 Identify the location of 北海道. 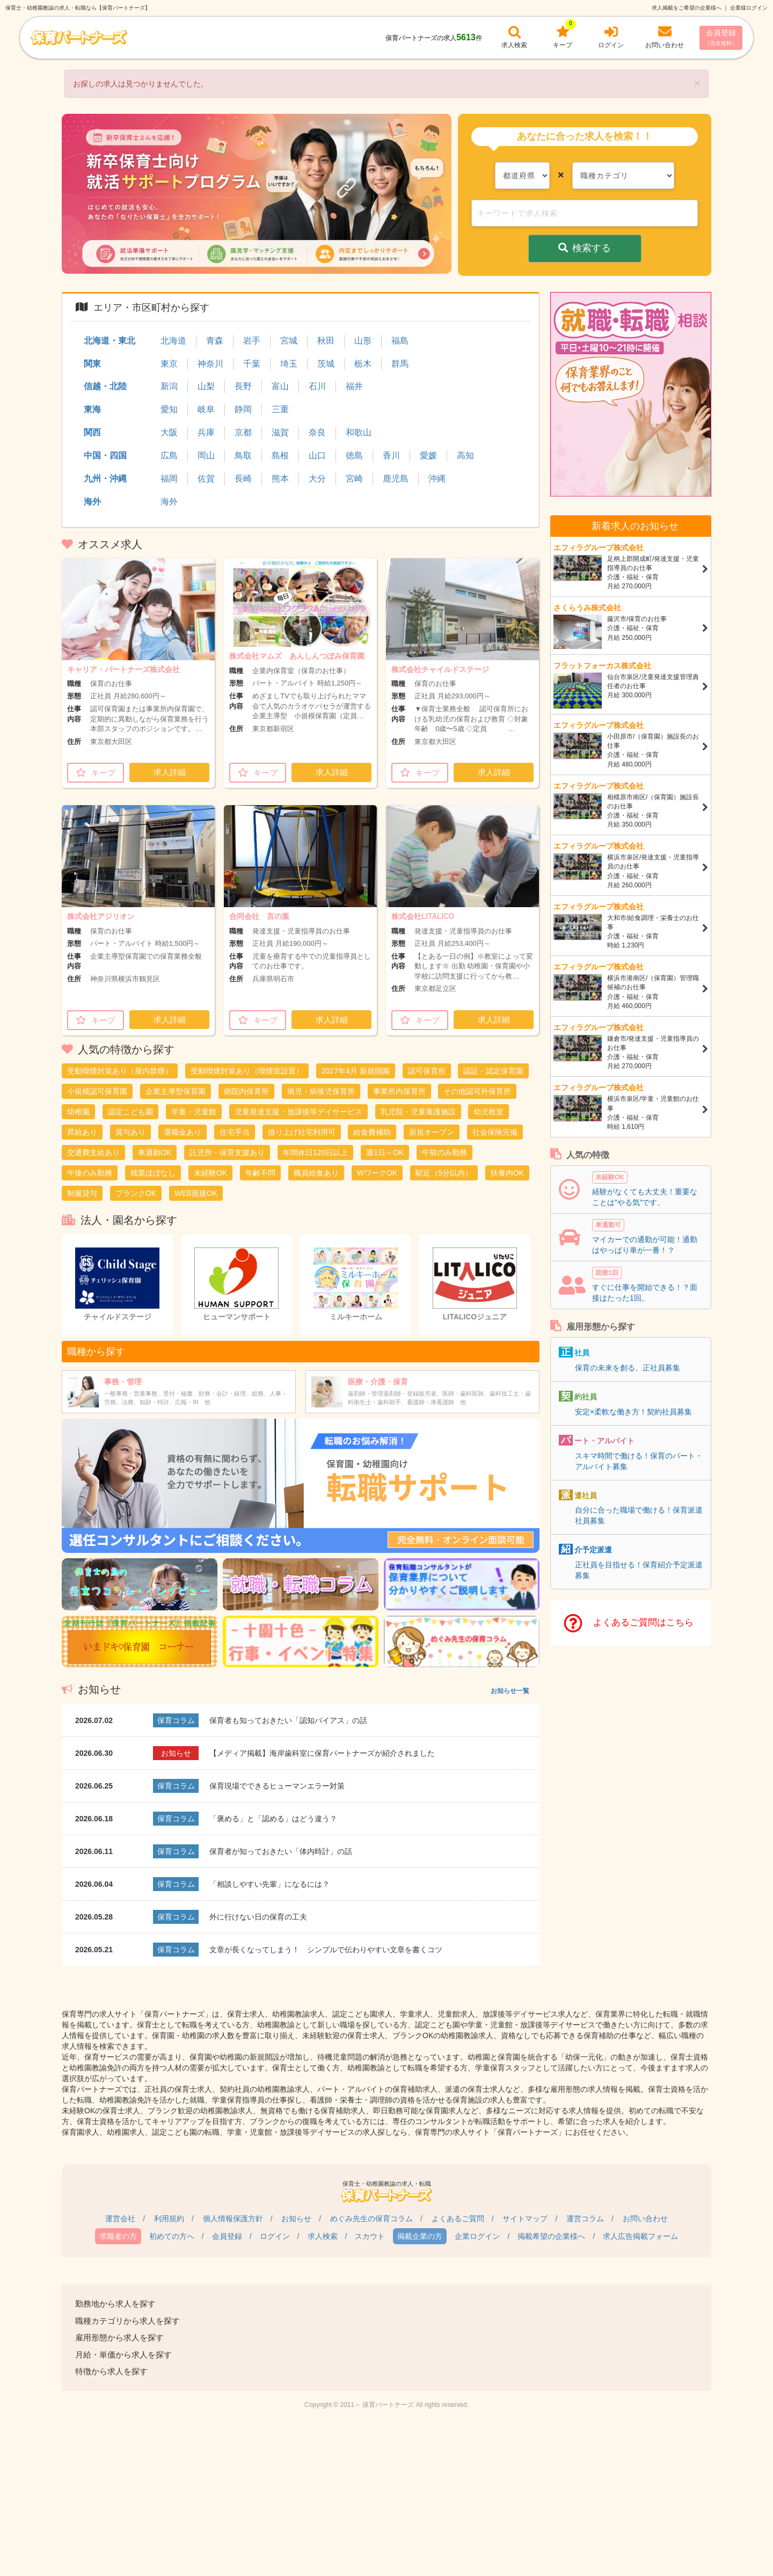
(173, 340).